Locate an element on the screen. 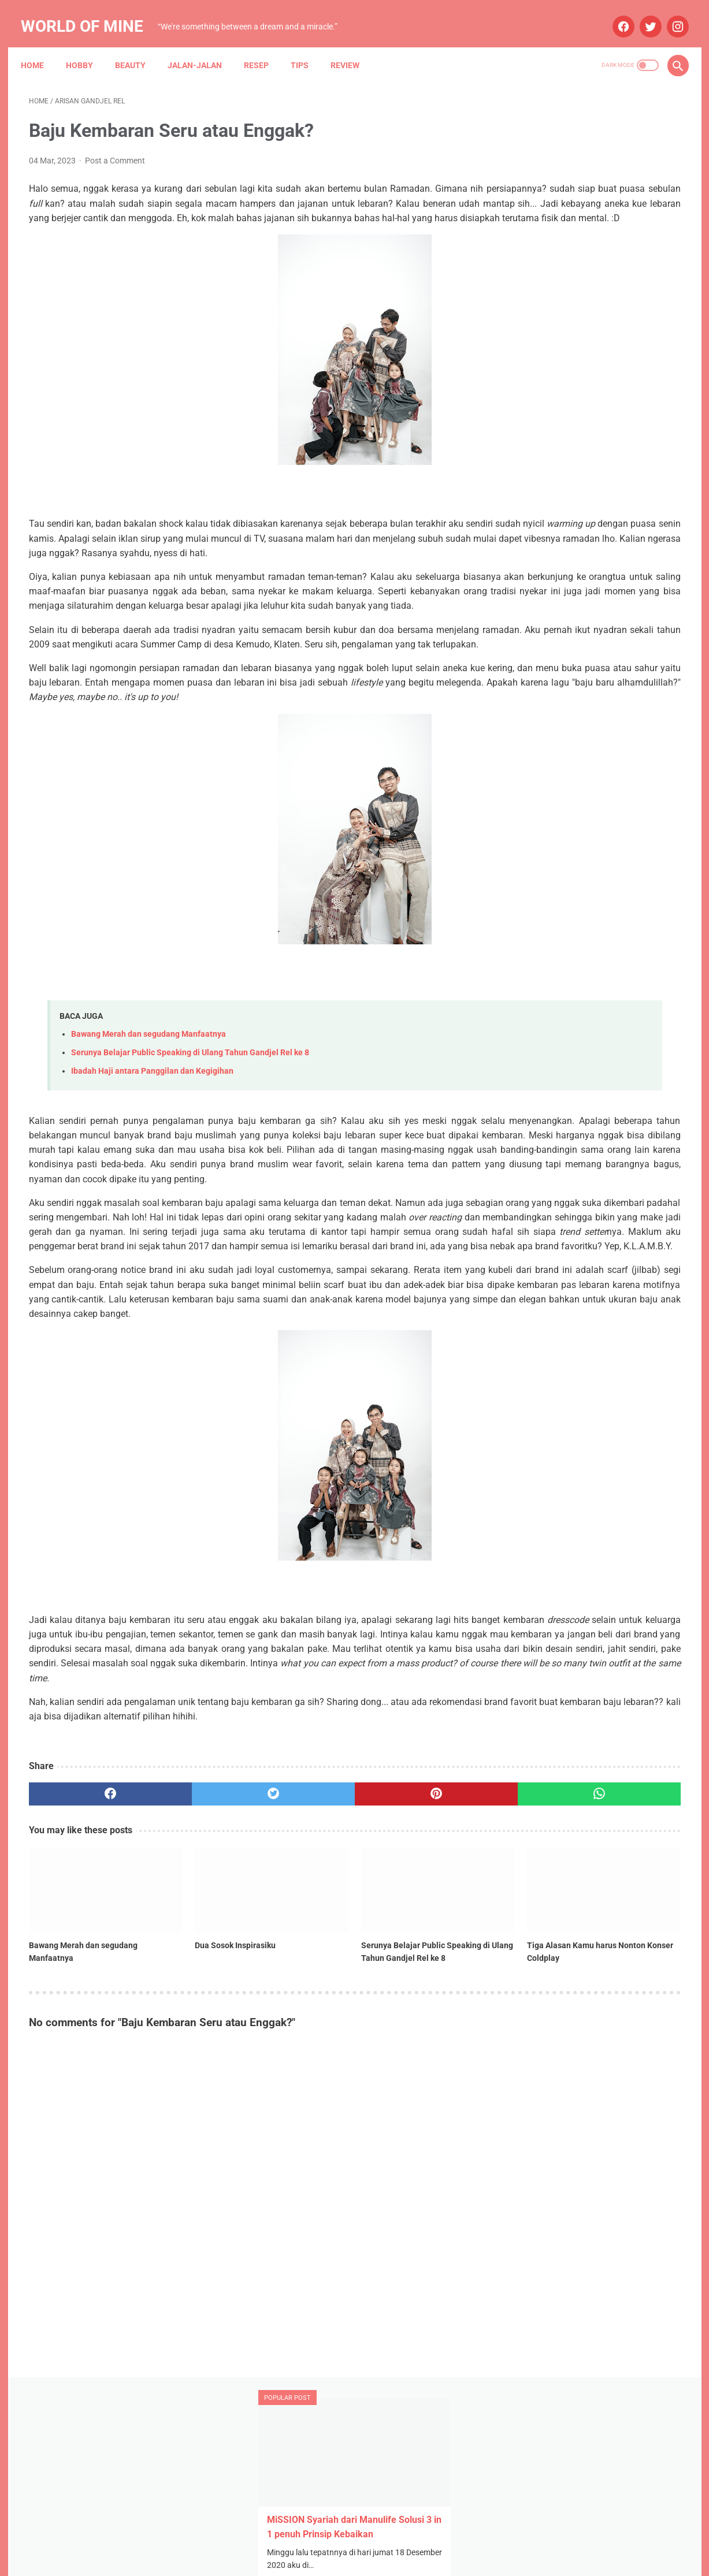 This screenshot has width=709, height=2576. July is located at coordinates (546, 641).